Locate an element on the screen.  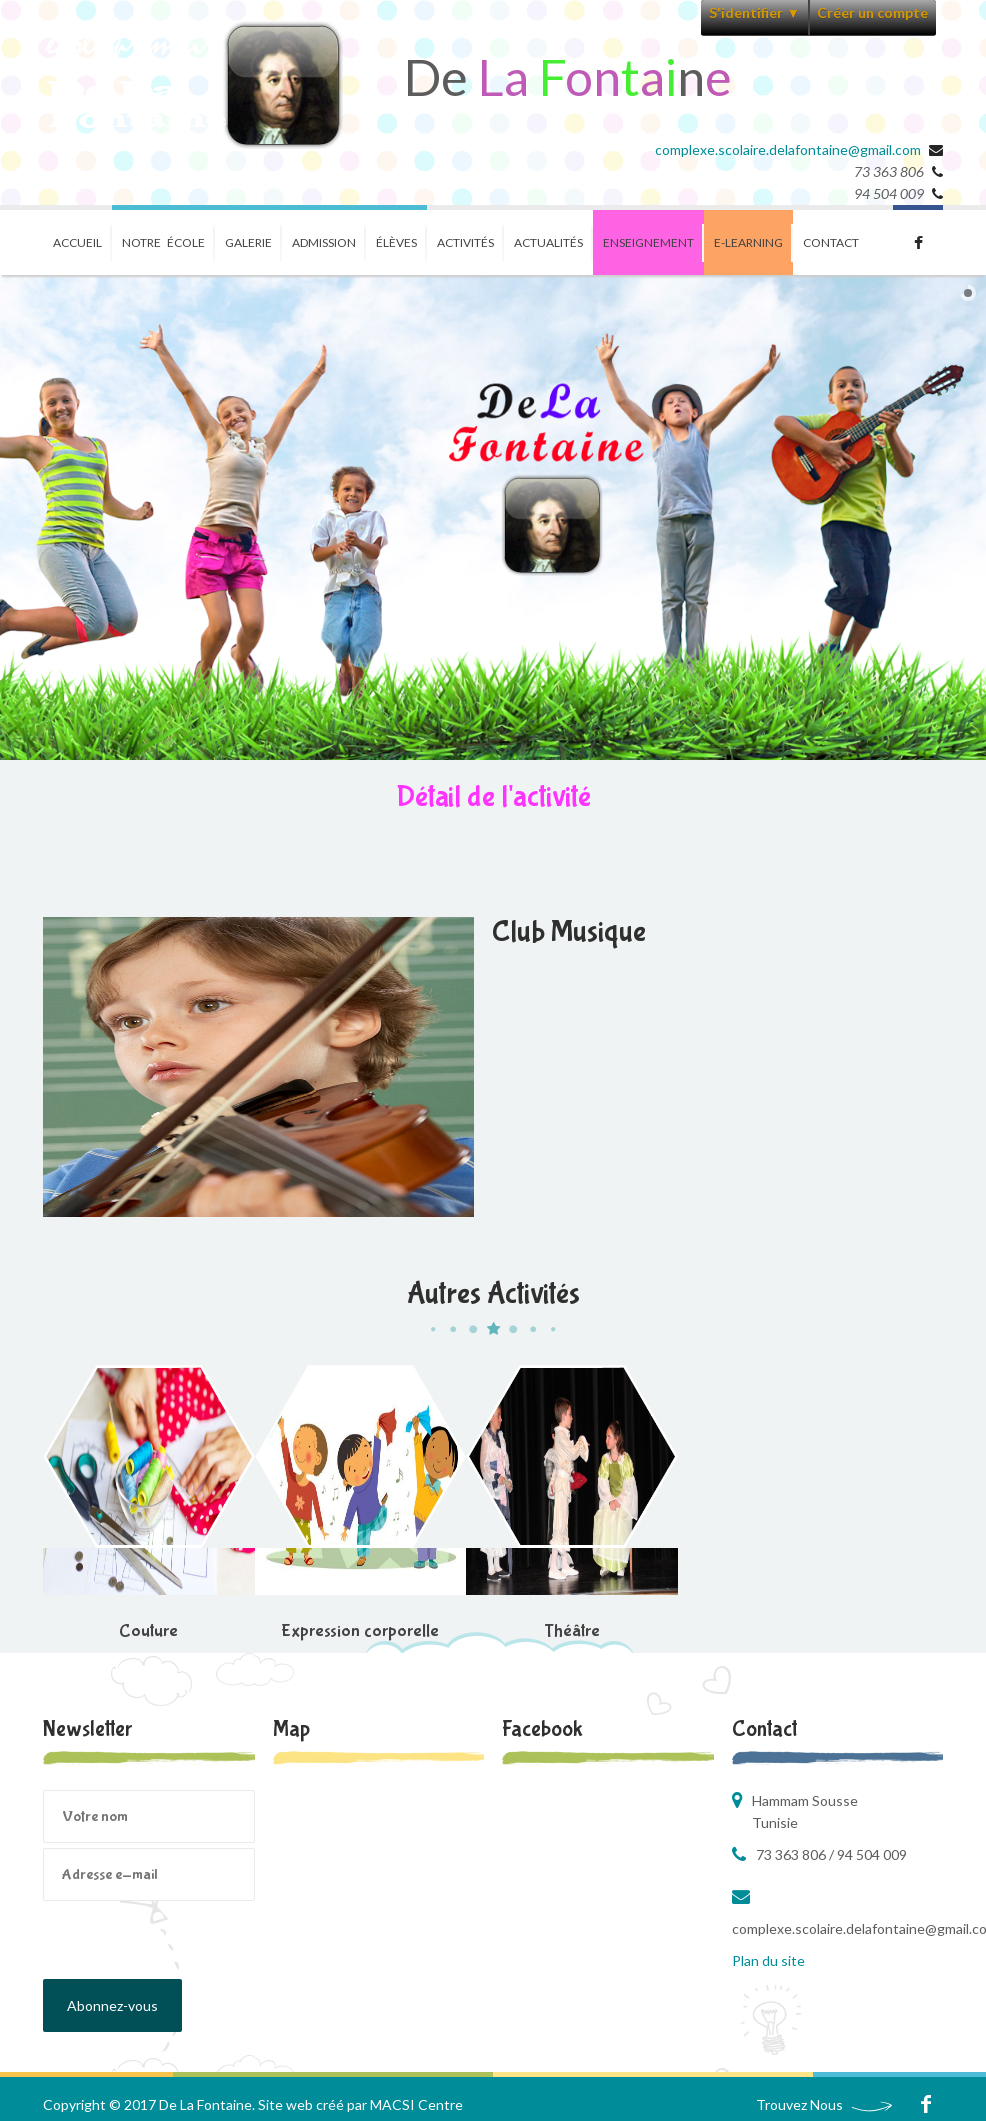
S'identifier is located at coordinates (754, 12).